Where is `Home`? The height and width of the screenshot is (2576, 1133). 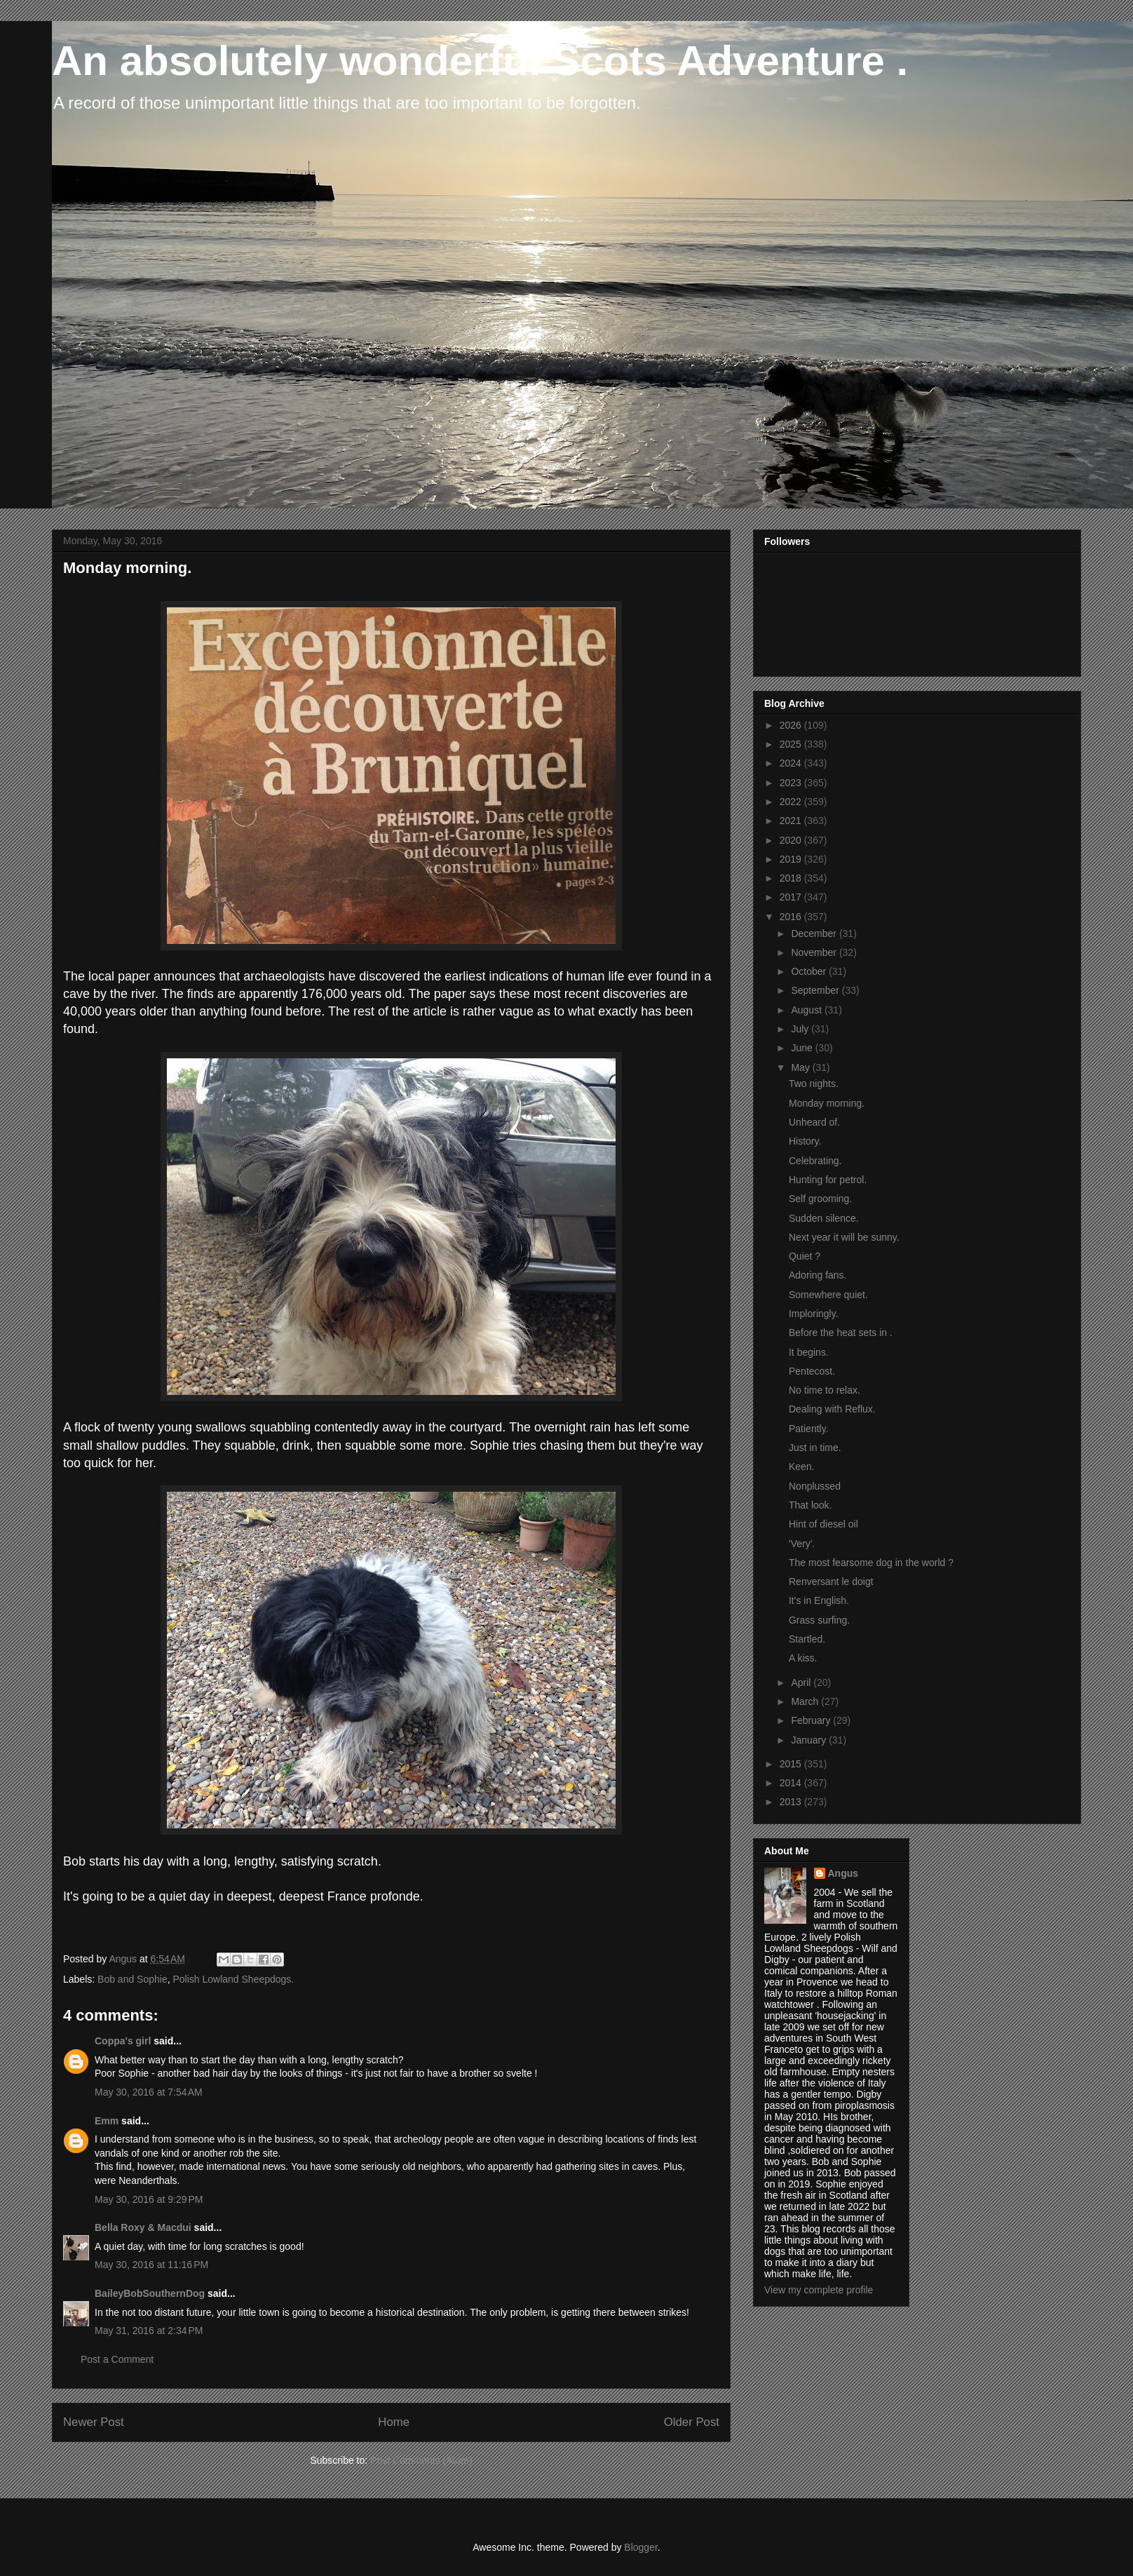 Home is located at coordinates (393, 2422).